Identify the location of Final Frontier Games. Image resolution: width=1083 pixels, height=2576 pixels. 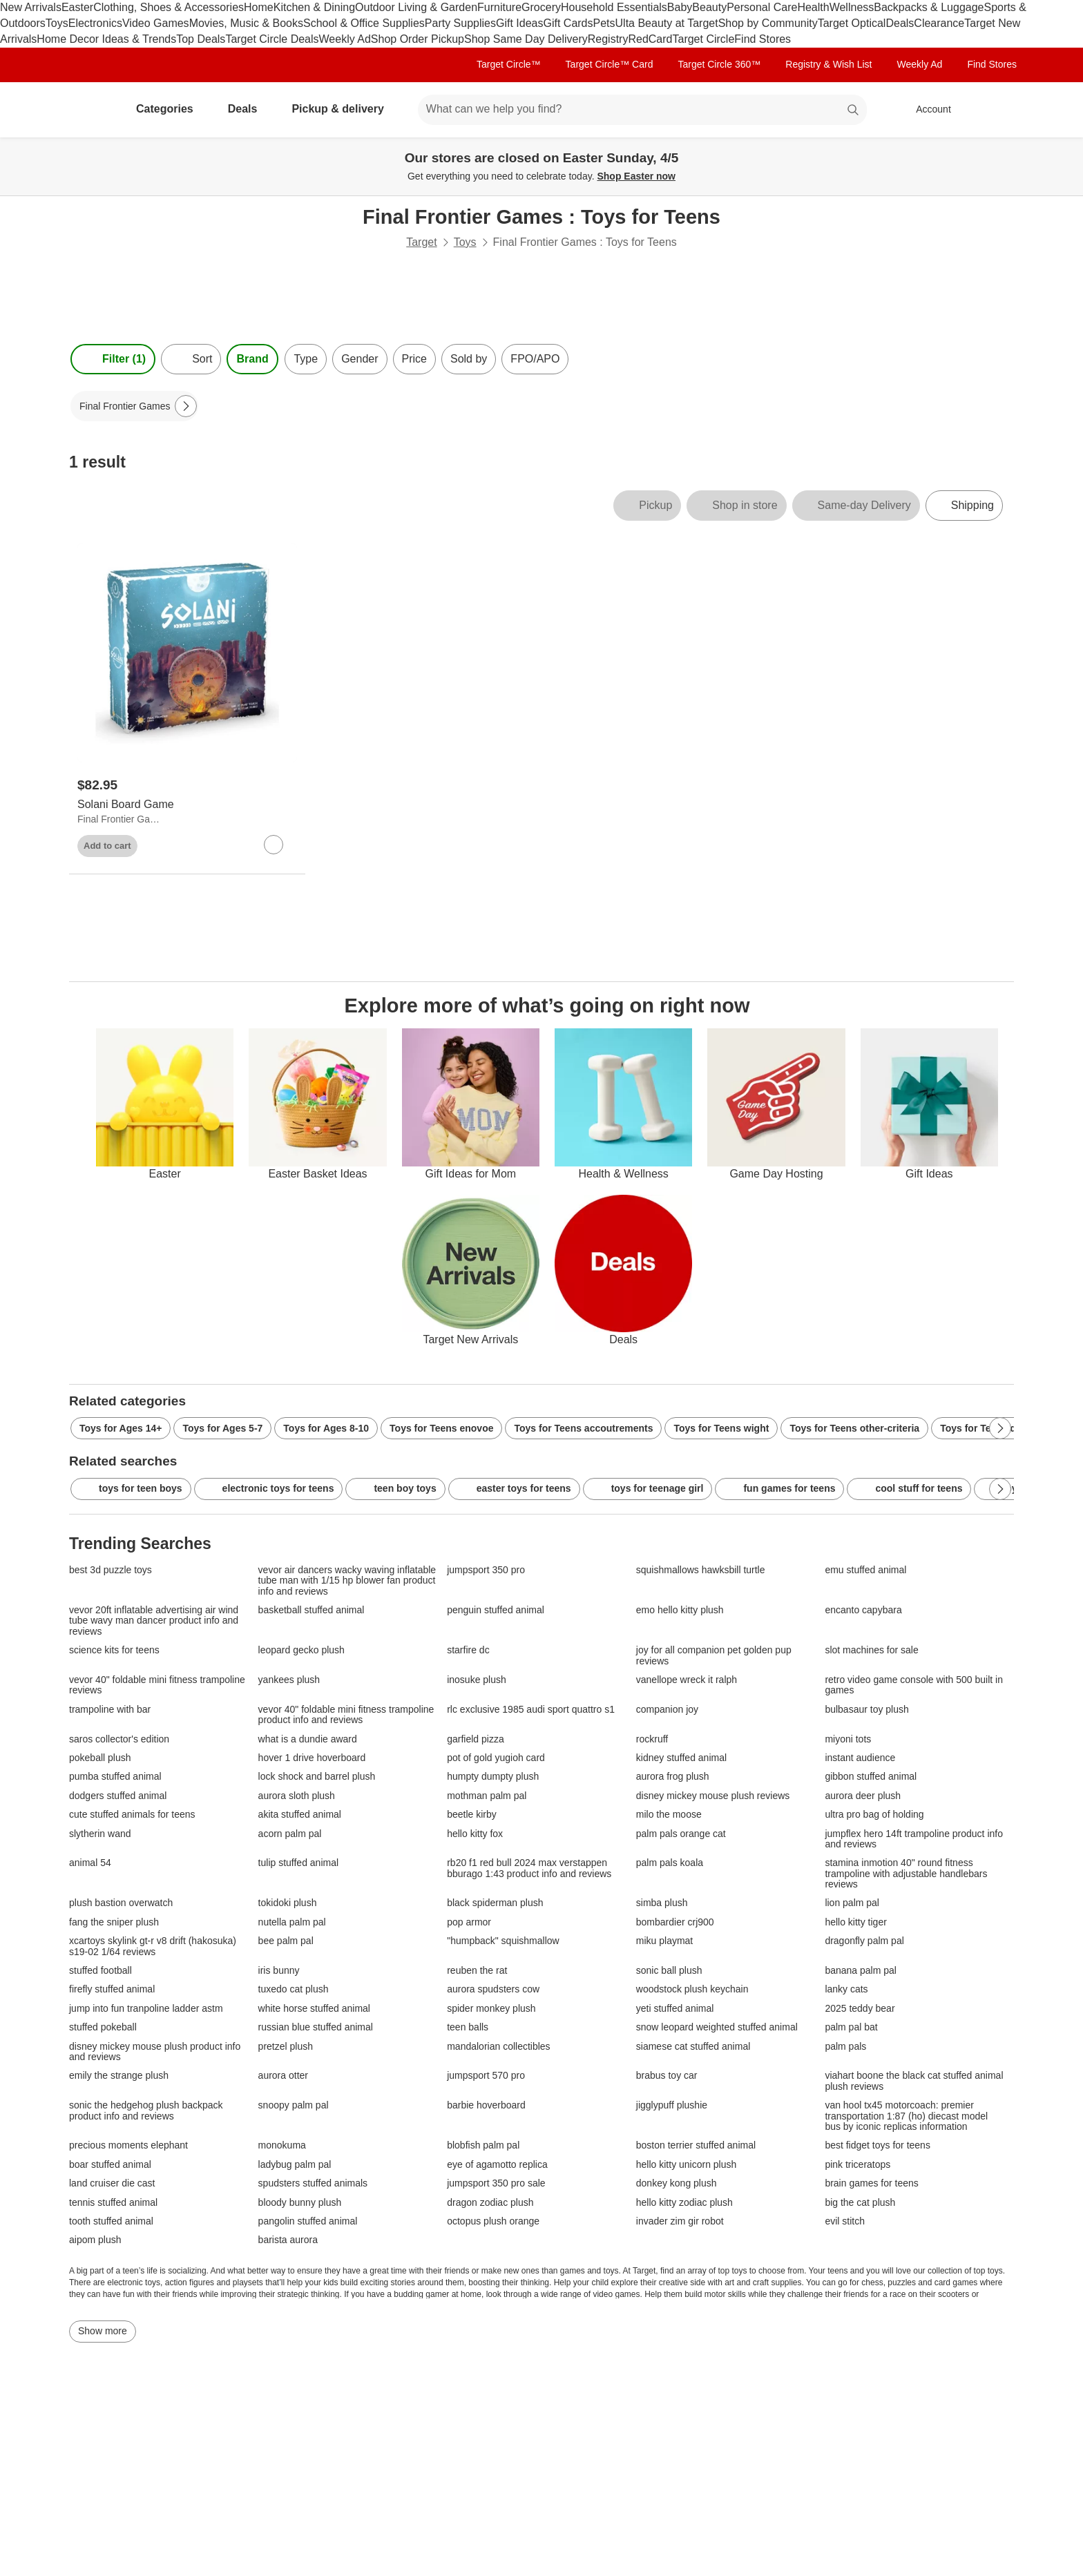
(119, 819).